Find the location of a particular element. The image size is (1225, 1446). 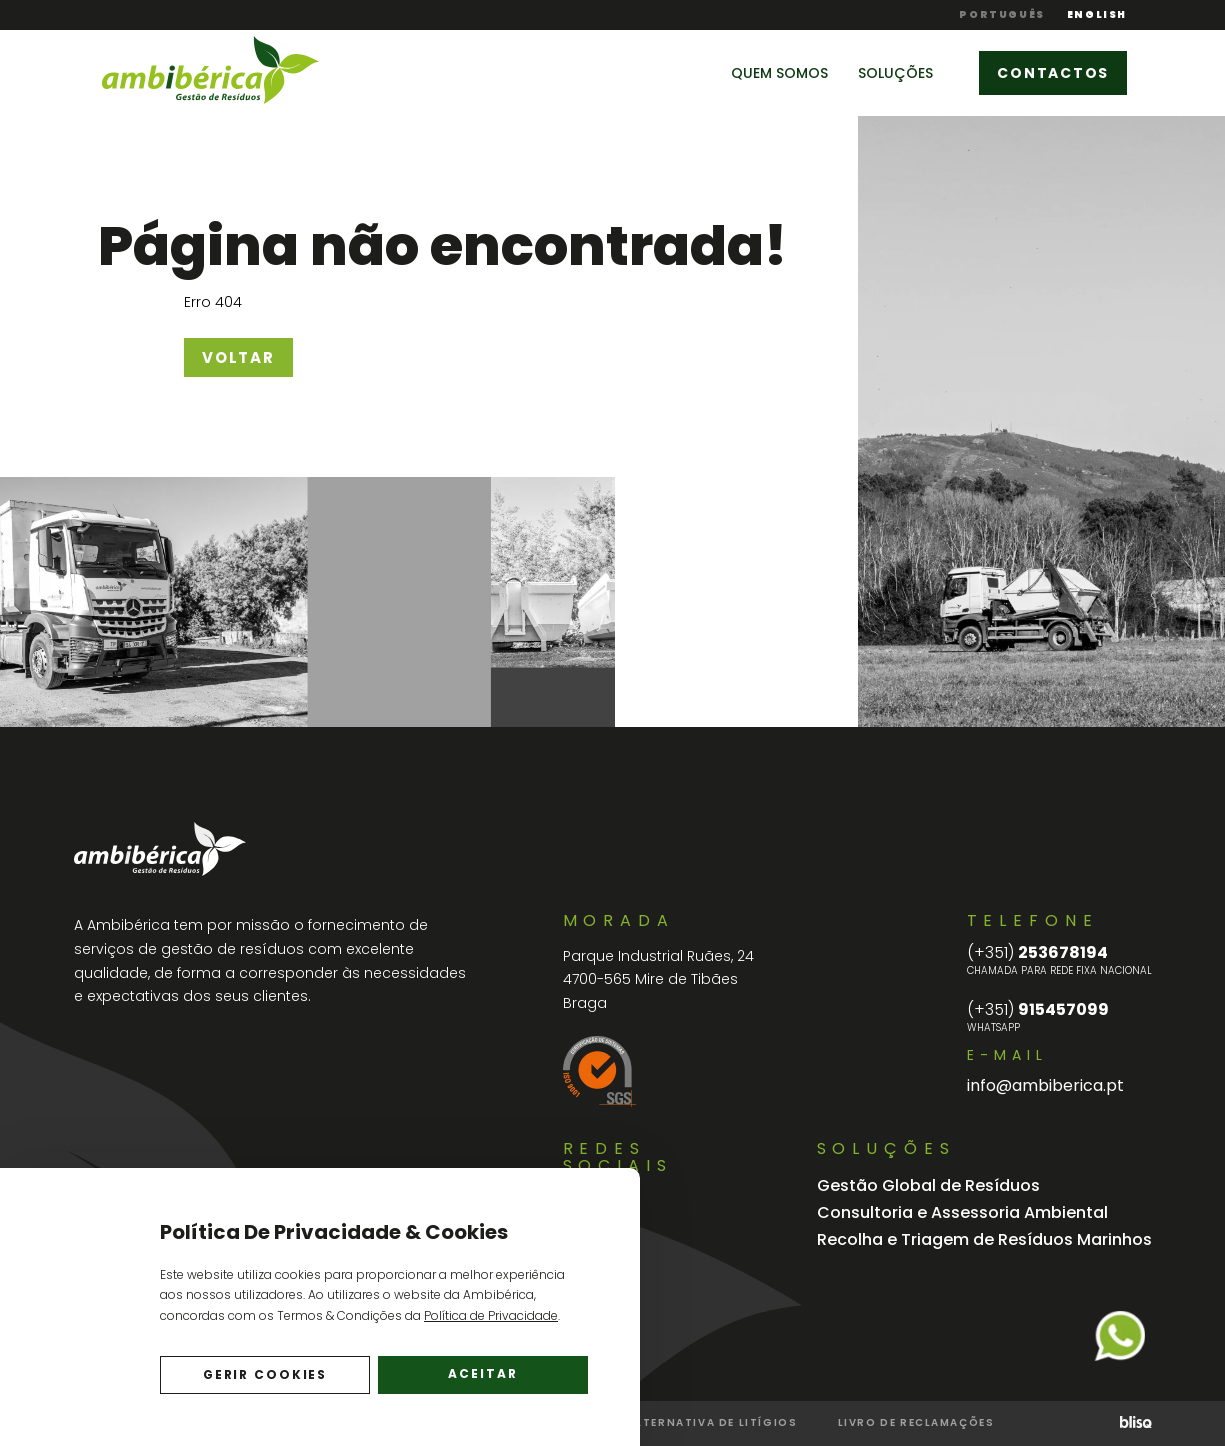

253678194 is located at coordinates (1037, 953).